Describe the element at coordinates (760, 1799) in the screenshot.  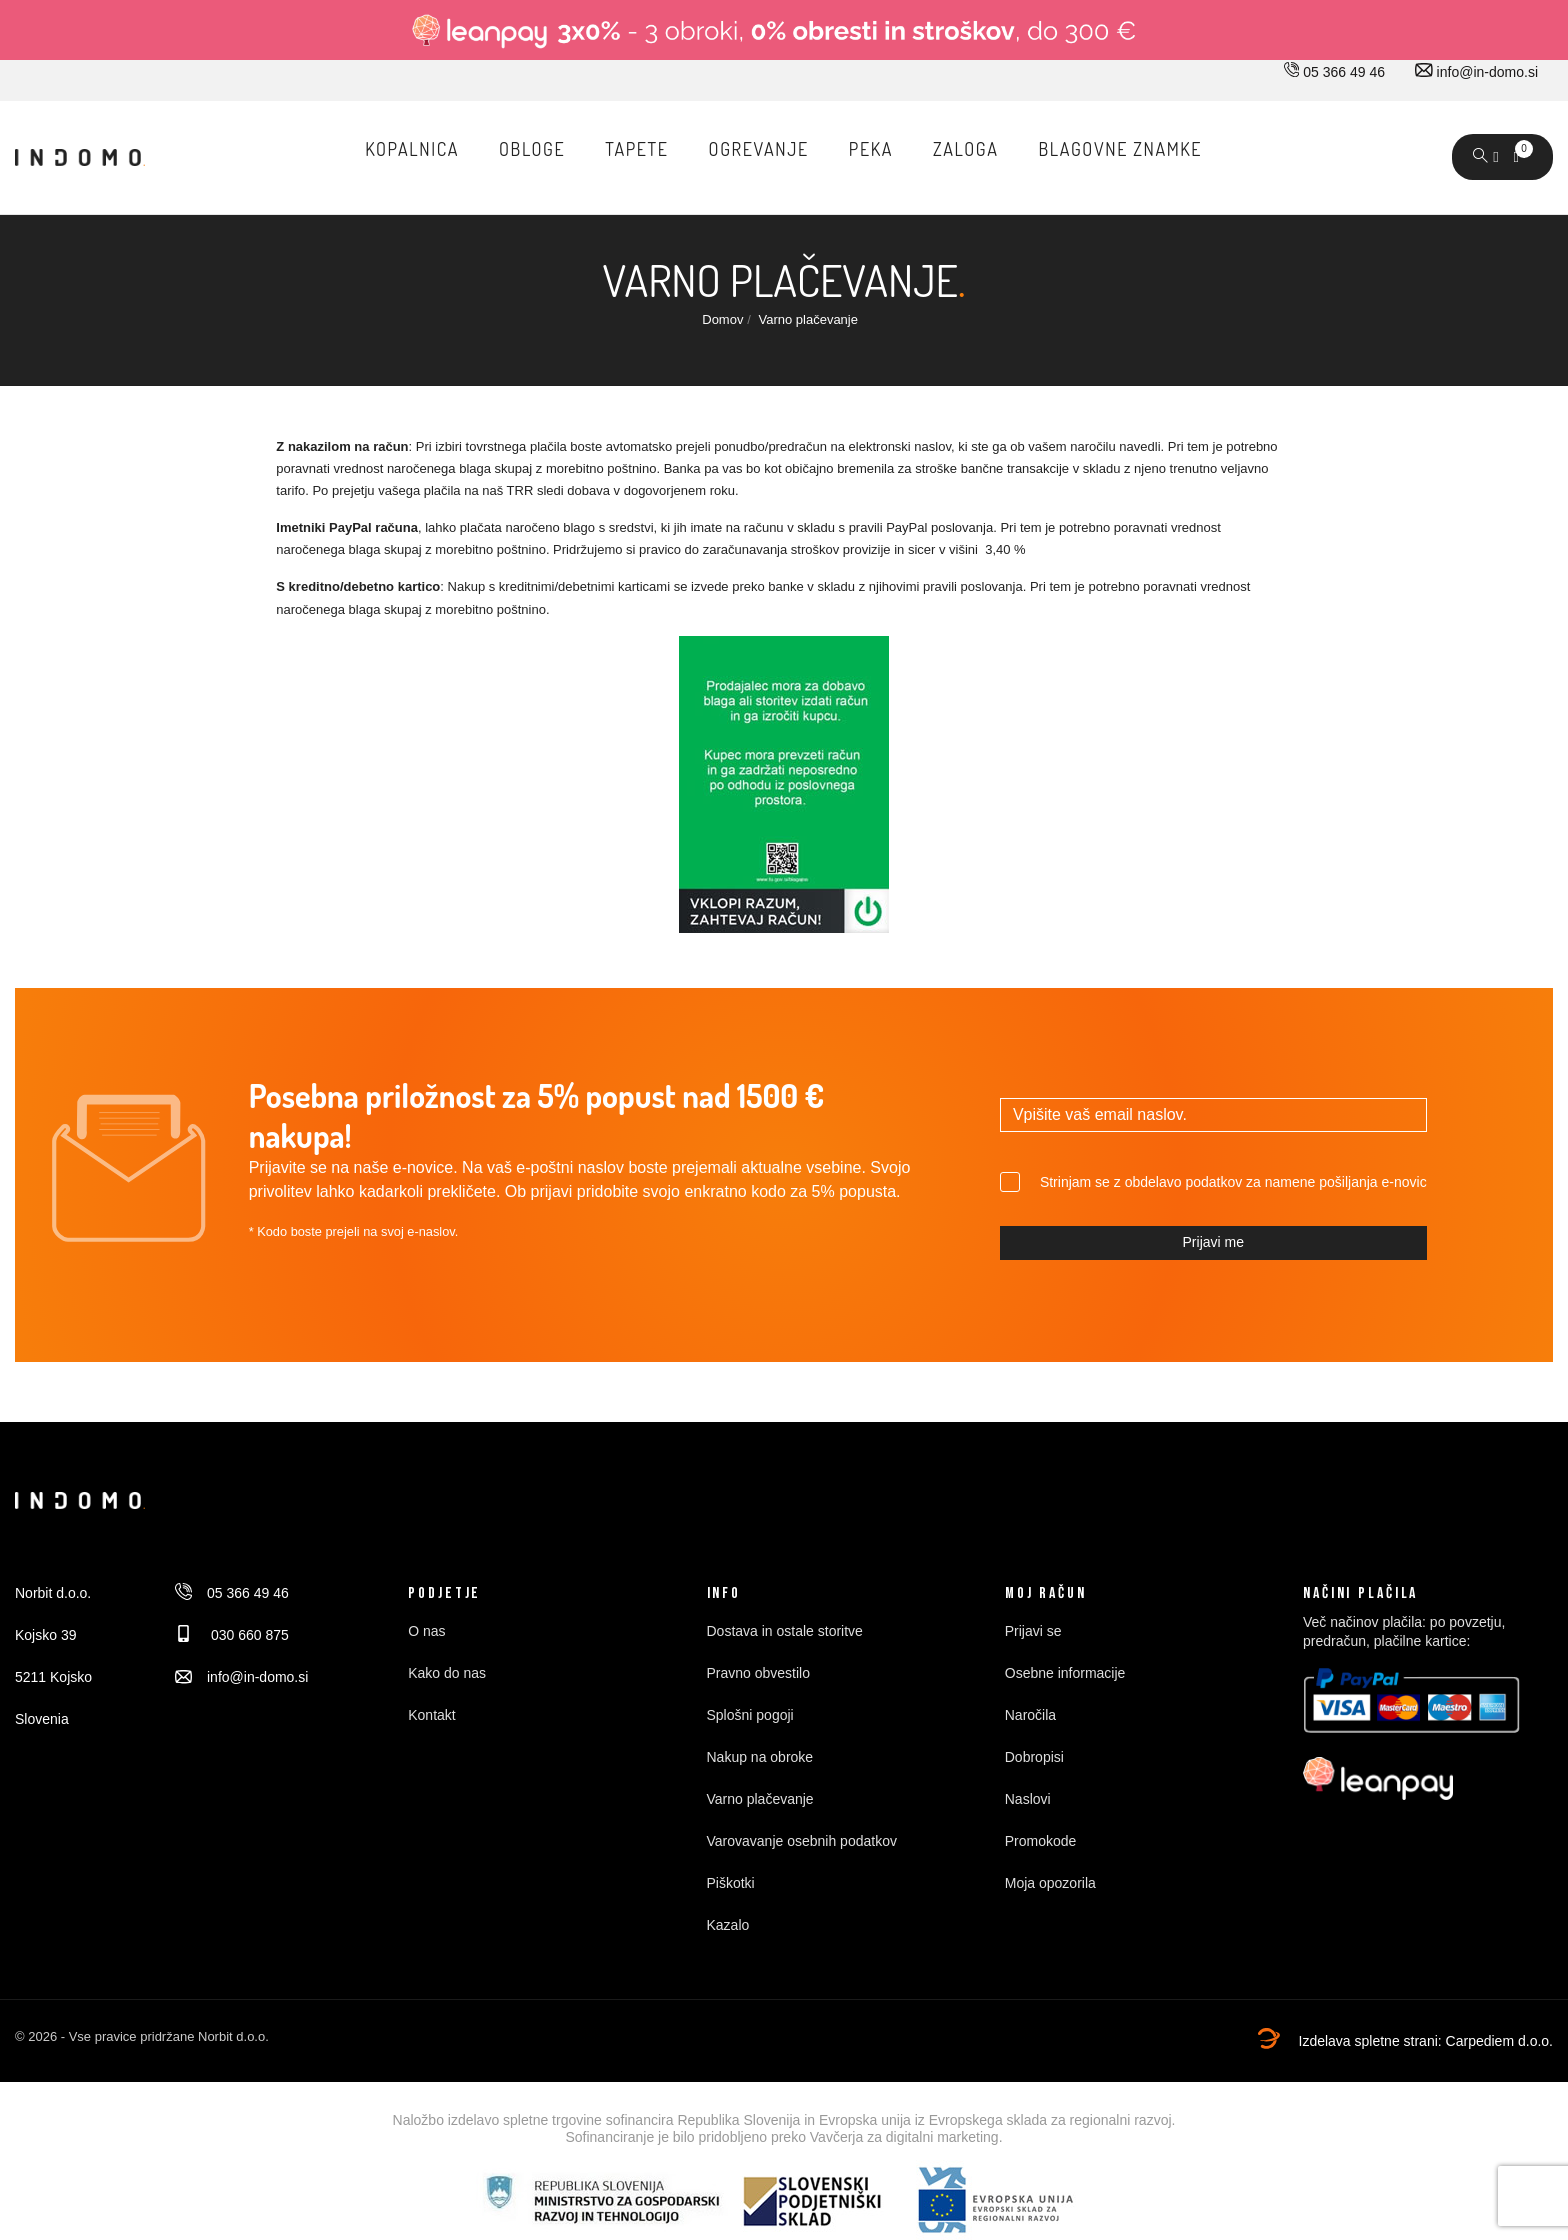
I see `Varno plačevanje` at that location.